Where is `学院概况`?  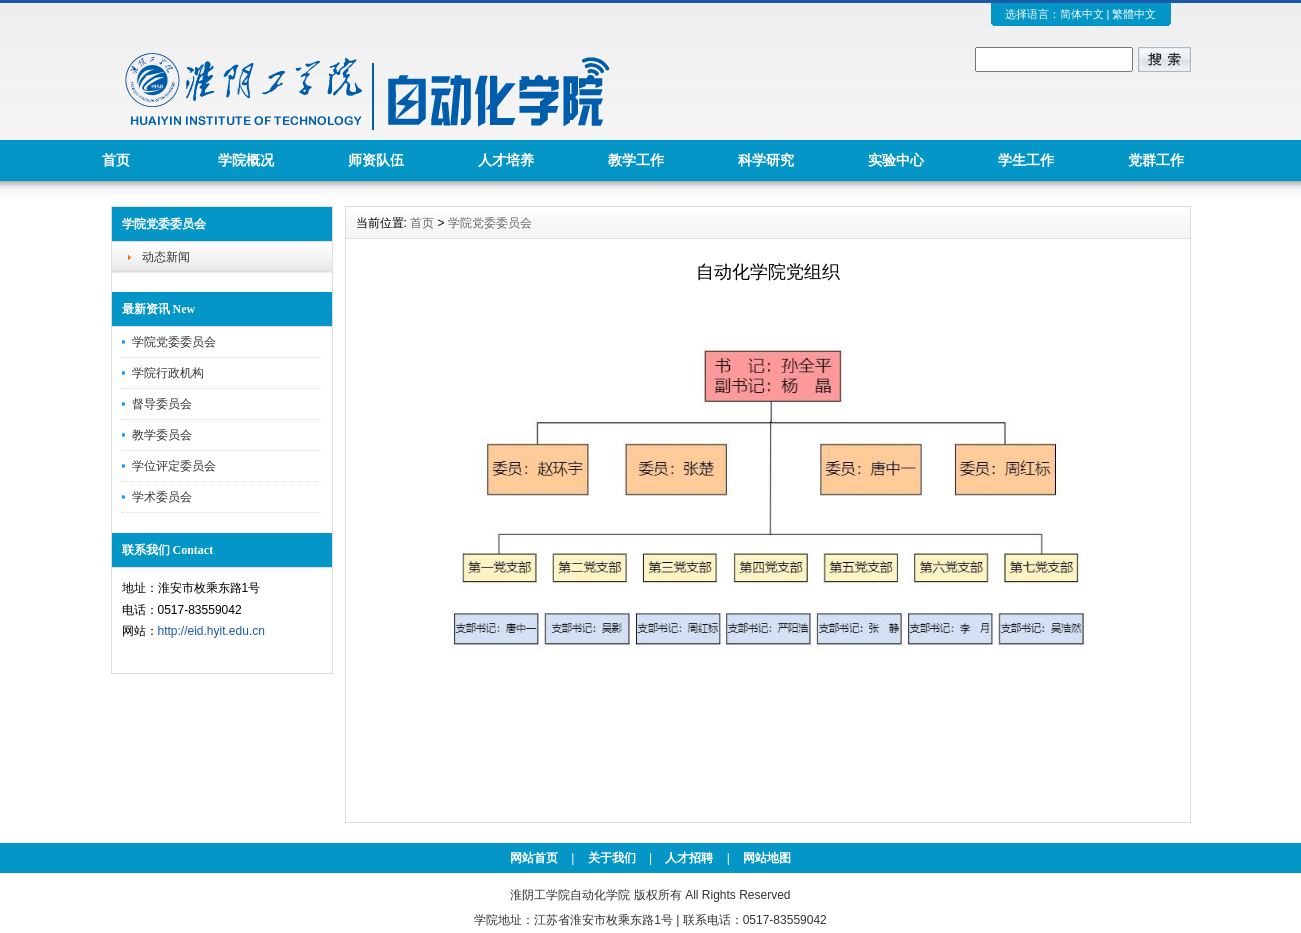
学院概况 is located at coordinates (246, 160).